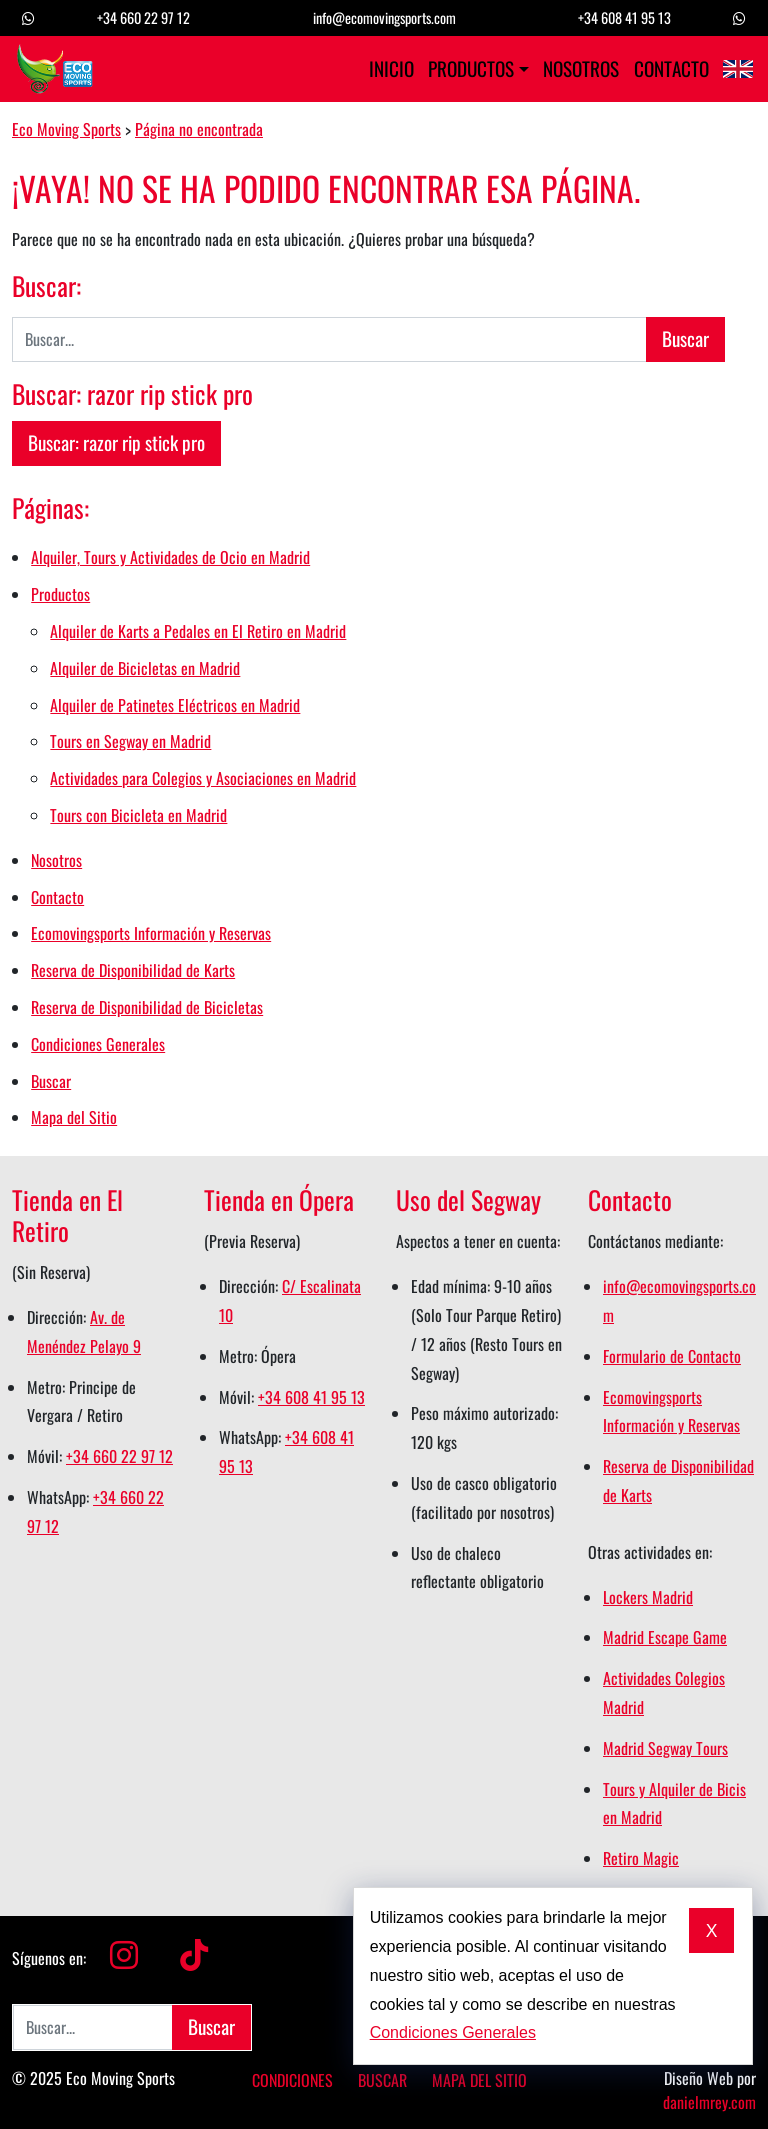 The image size is (768, 2129). I want to click on Tours con Bicicleta en Madrid, so click(138, 815).